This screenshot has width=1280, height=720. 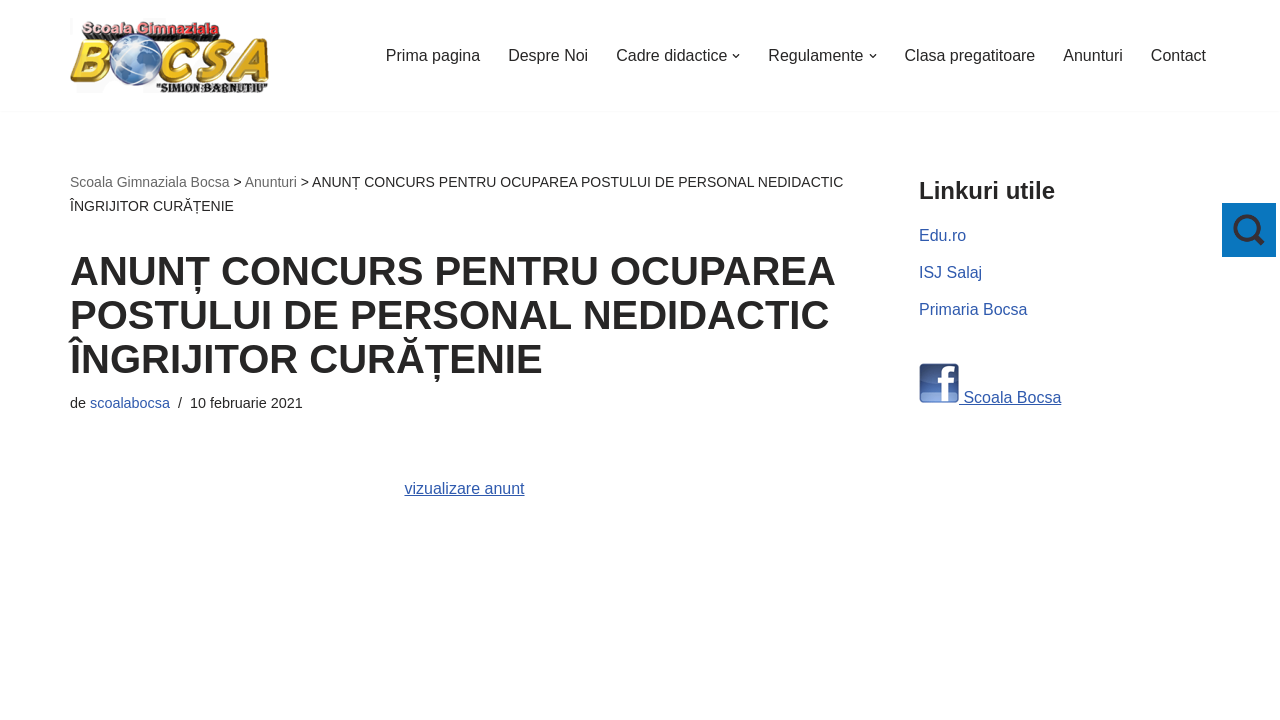 I want to click on Edu.ro, so click(x=942, y=235).